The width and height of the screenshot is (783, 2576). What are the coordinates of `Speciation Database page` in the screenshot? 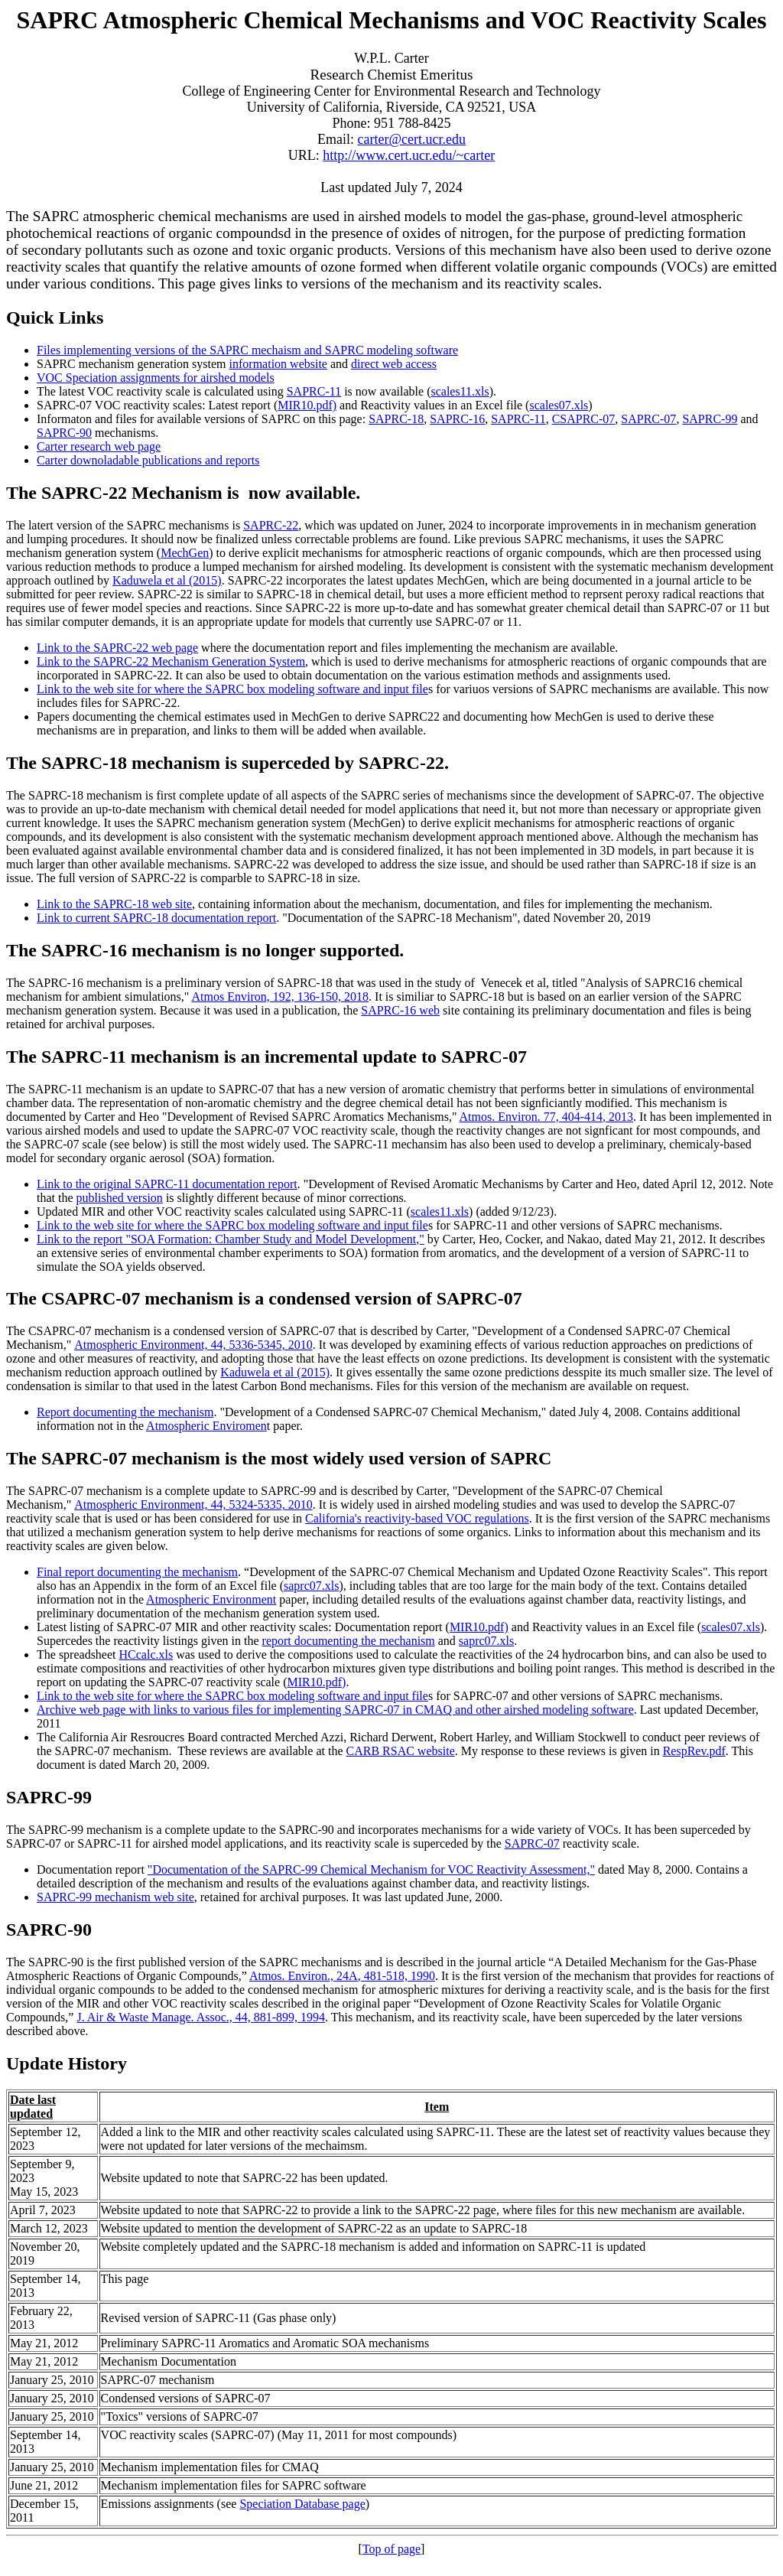 It's located at (302, 2503).